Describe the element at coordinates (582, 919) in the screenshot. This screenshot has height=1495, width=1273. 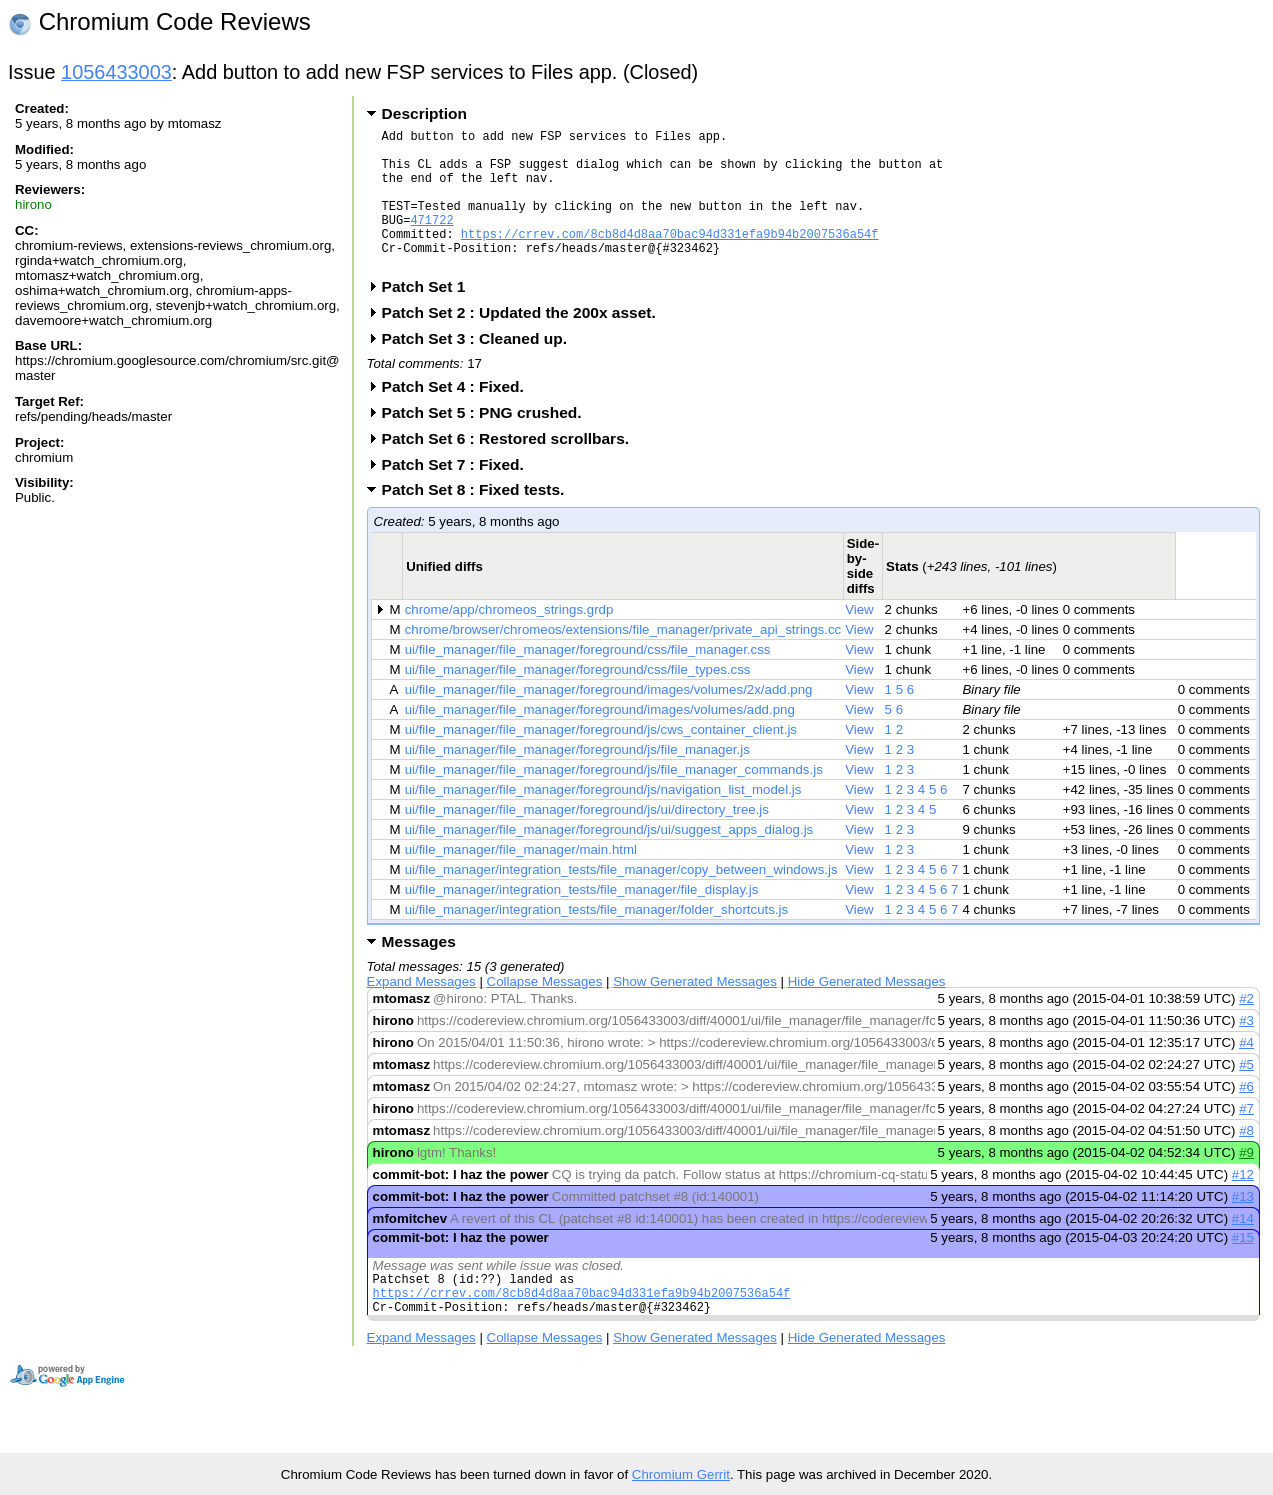
I see `ui/file_manager/integration_tests/file_manager/file_display.js` at that location.